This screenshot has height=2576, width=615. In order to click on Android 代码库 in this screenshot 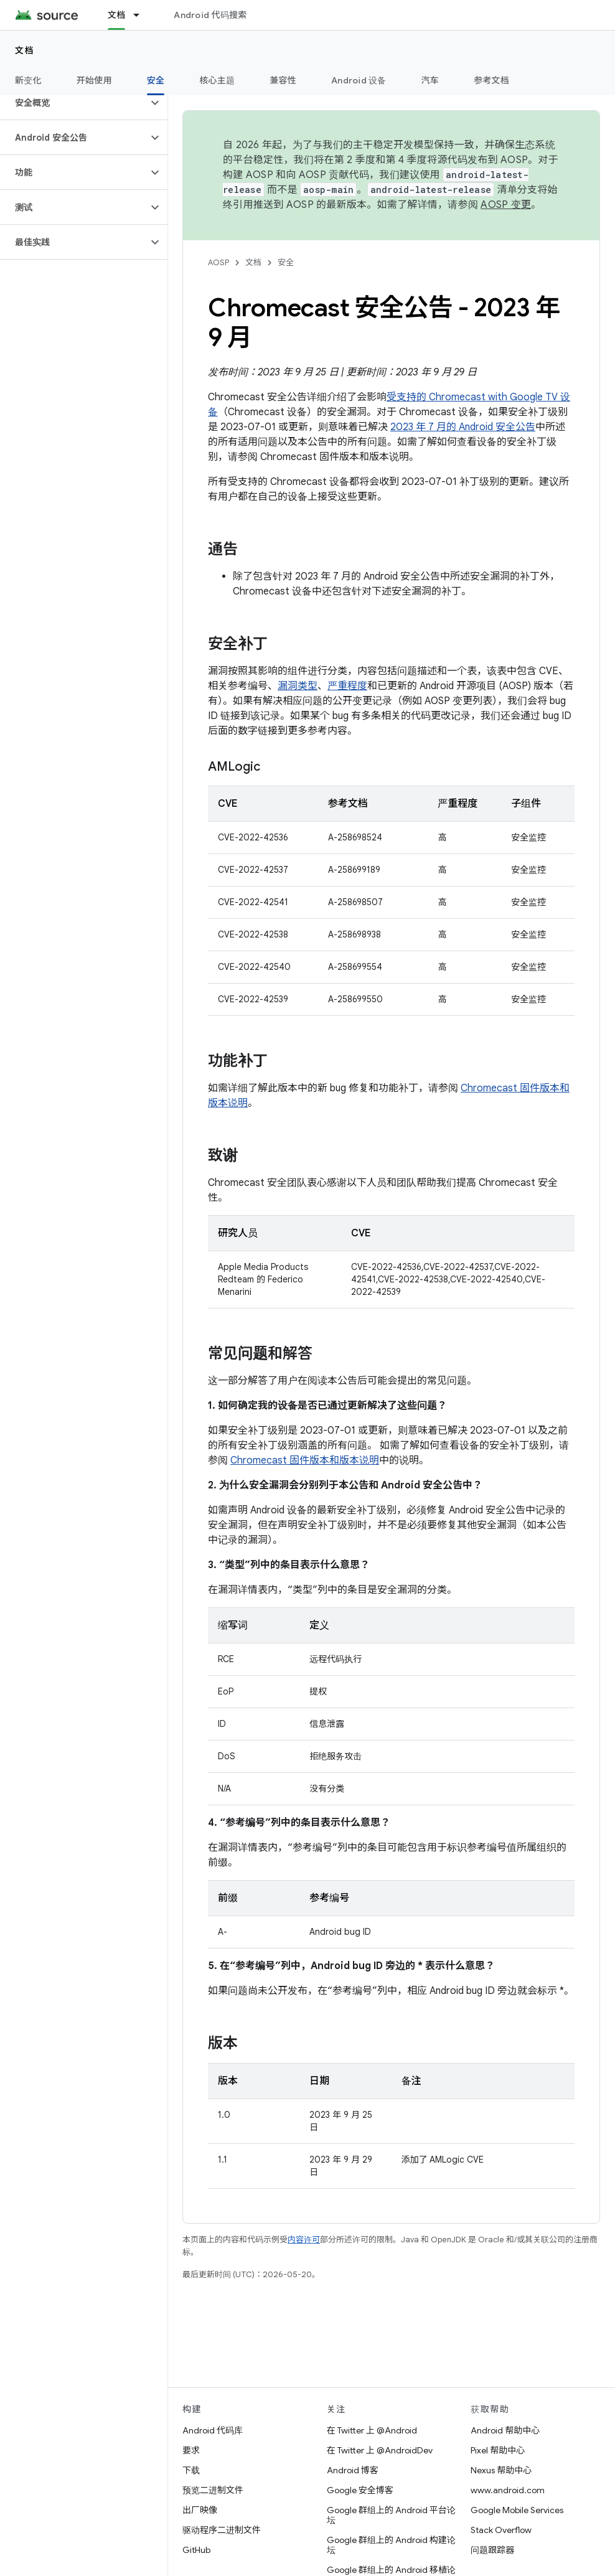, I will do `click(212, 2430)`.